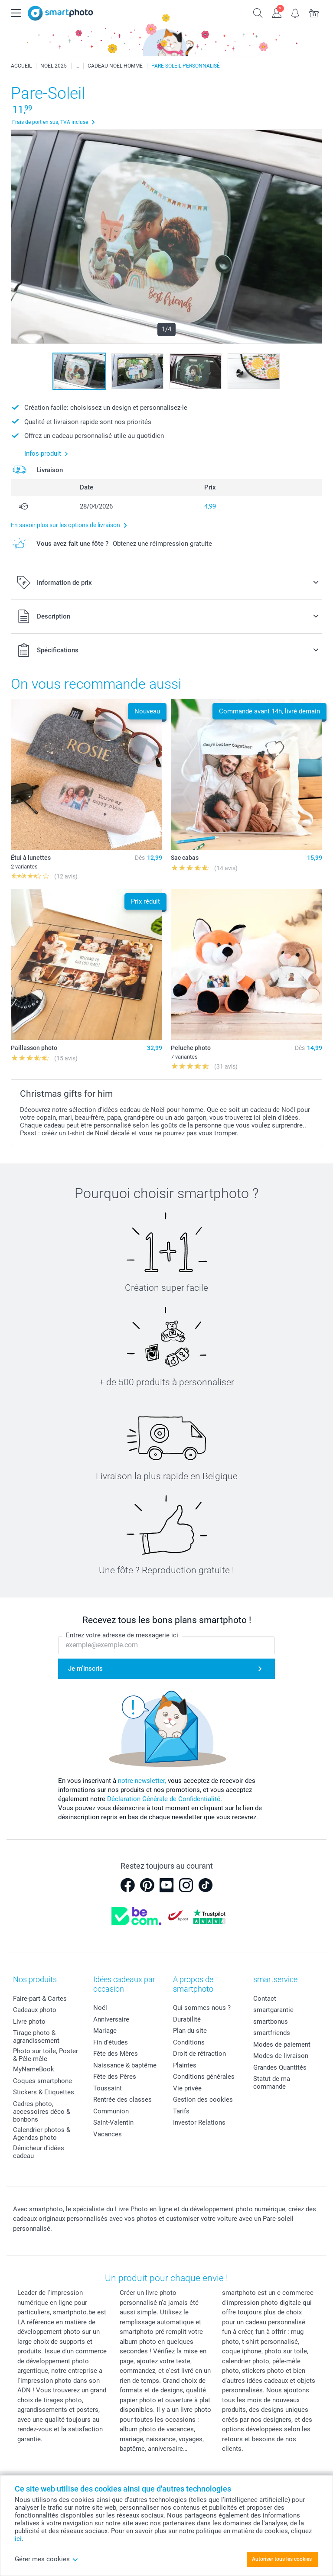 The width and height of the screenshot is (333, 2576). I want to click on Noël, so click(100, 2008).